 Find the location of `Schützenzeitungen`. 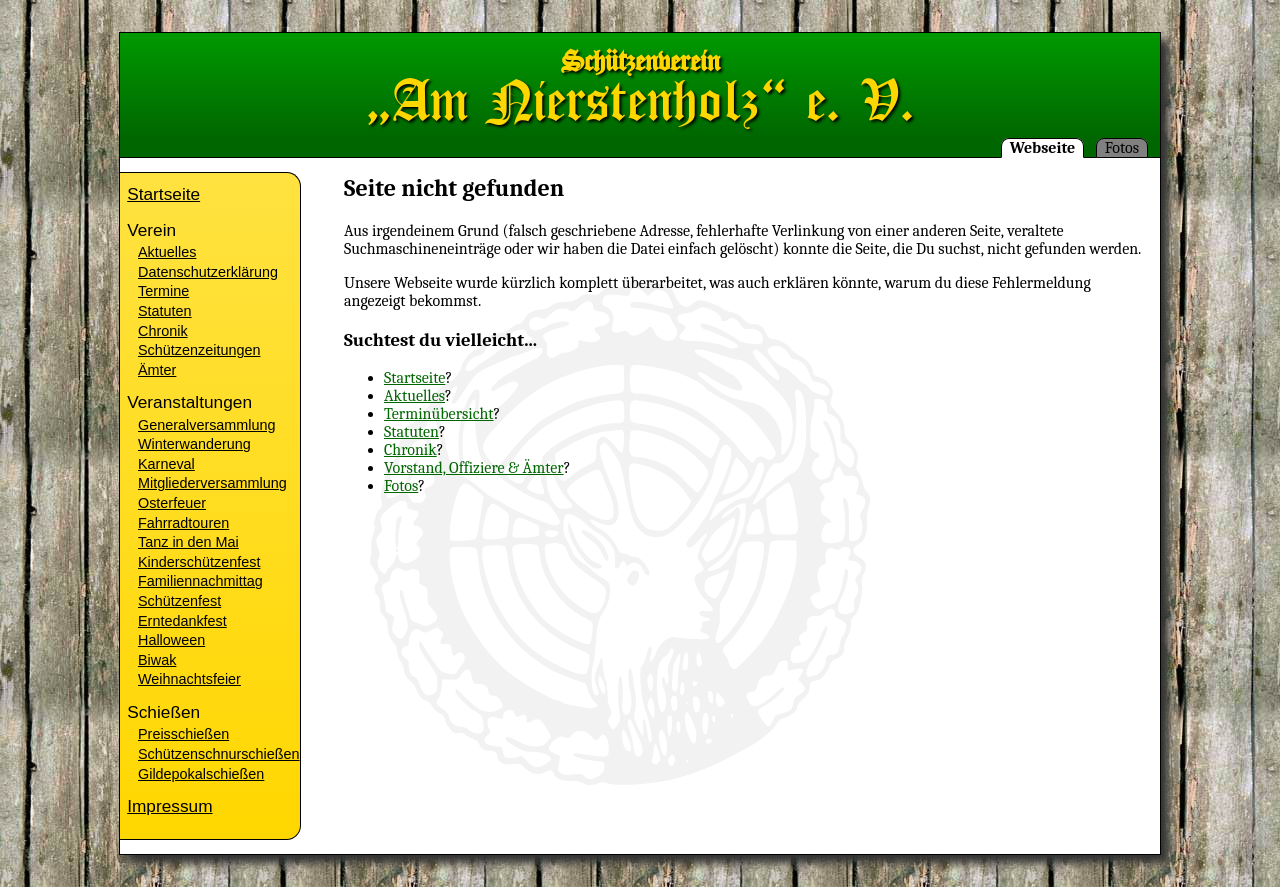

Schützenzeitungen is located at coordinates (199, 350).